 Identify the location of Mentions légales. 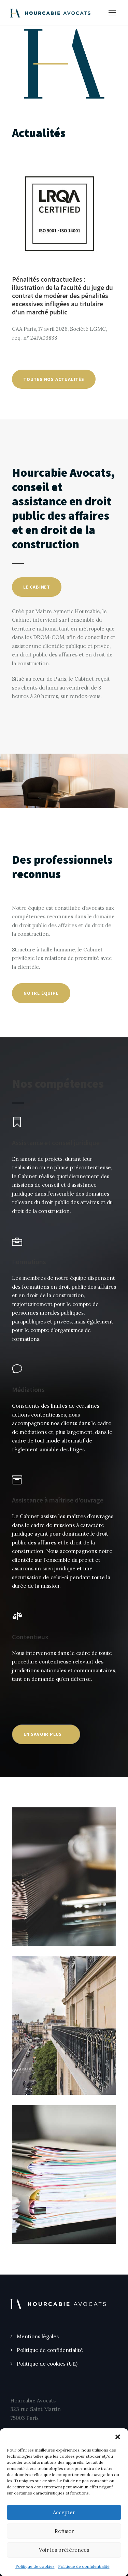
(38, 2336).